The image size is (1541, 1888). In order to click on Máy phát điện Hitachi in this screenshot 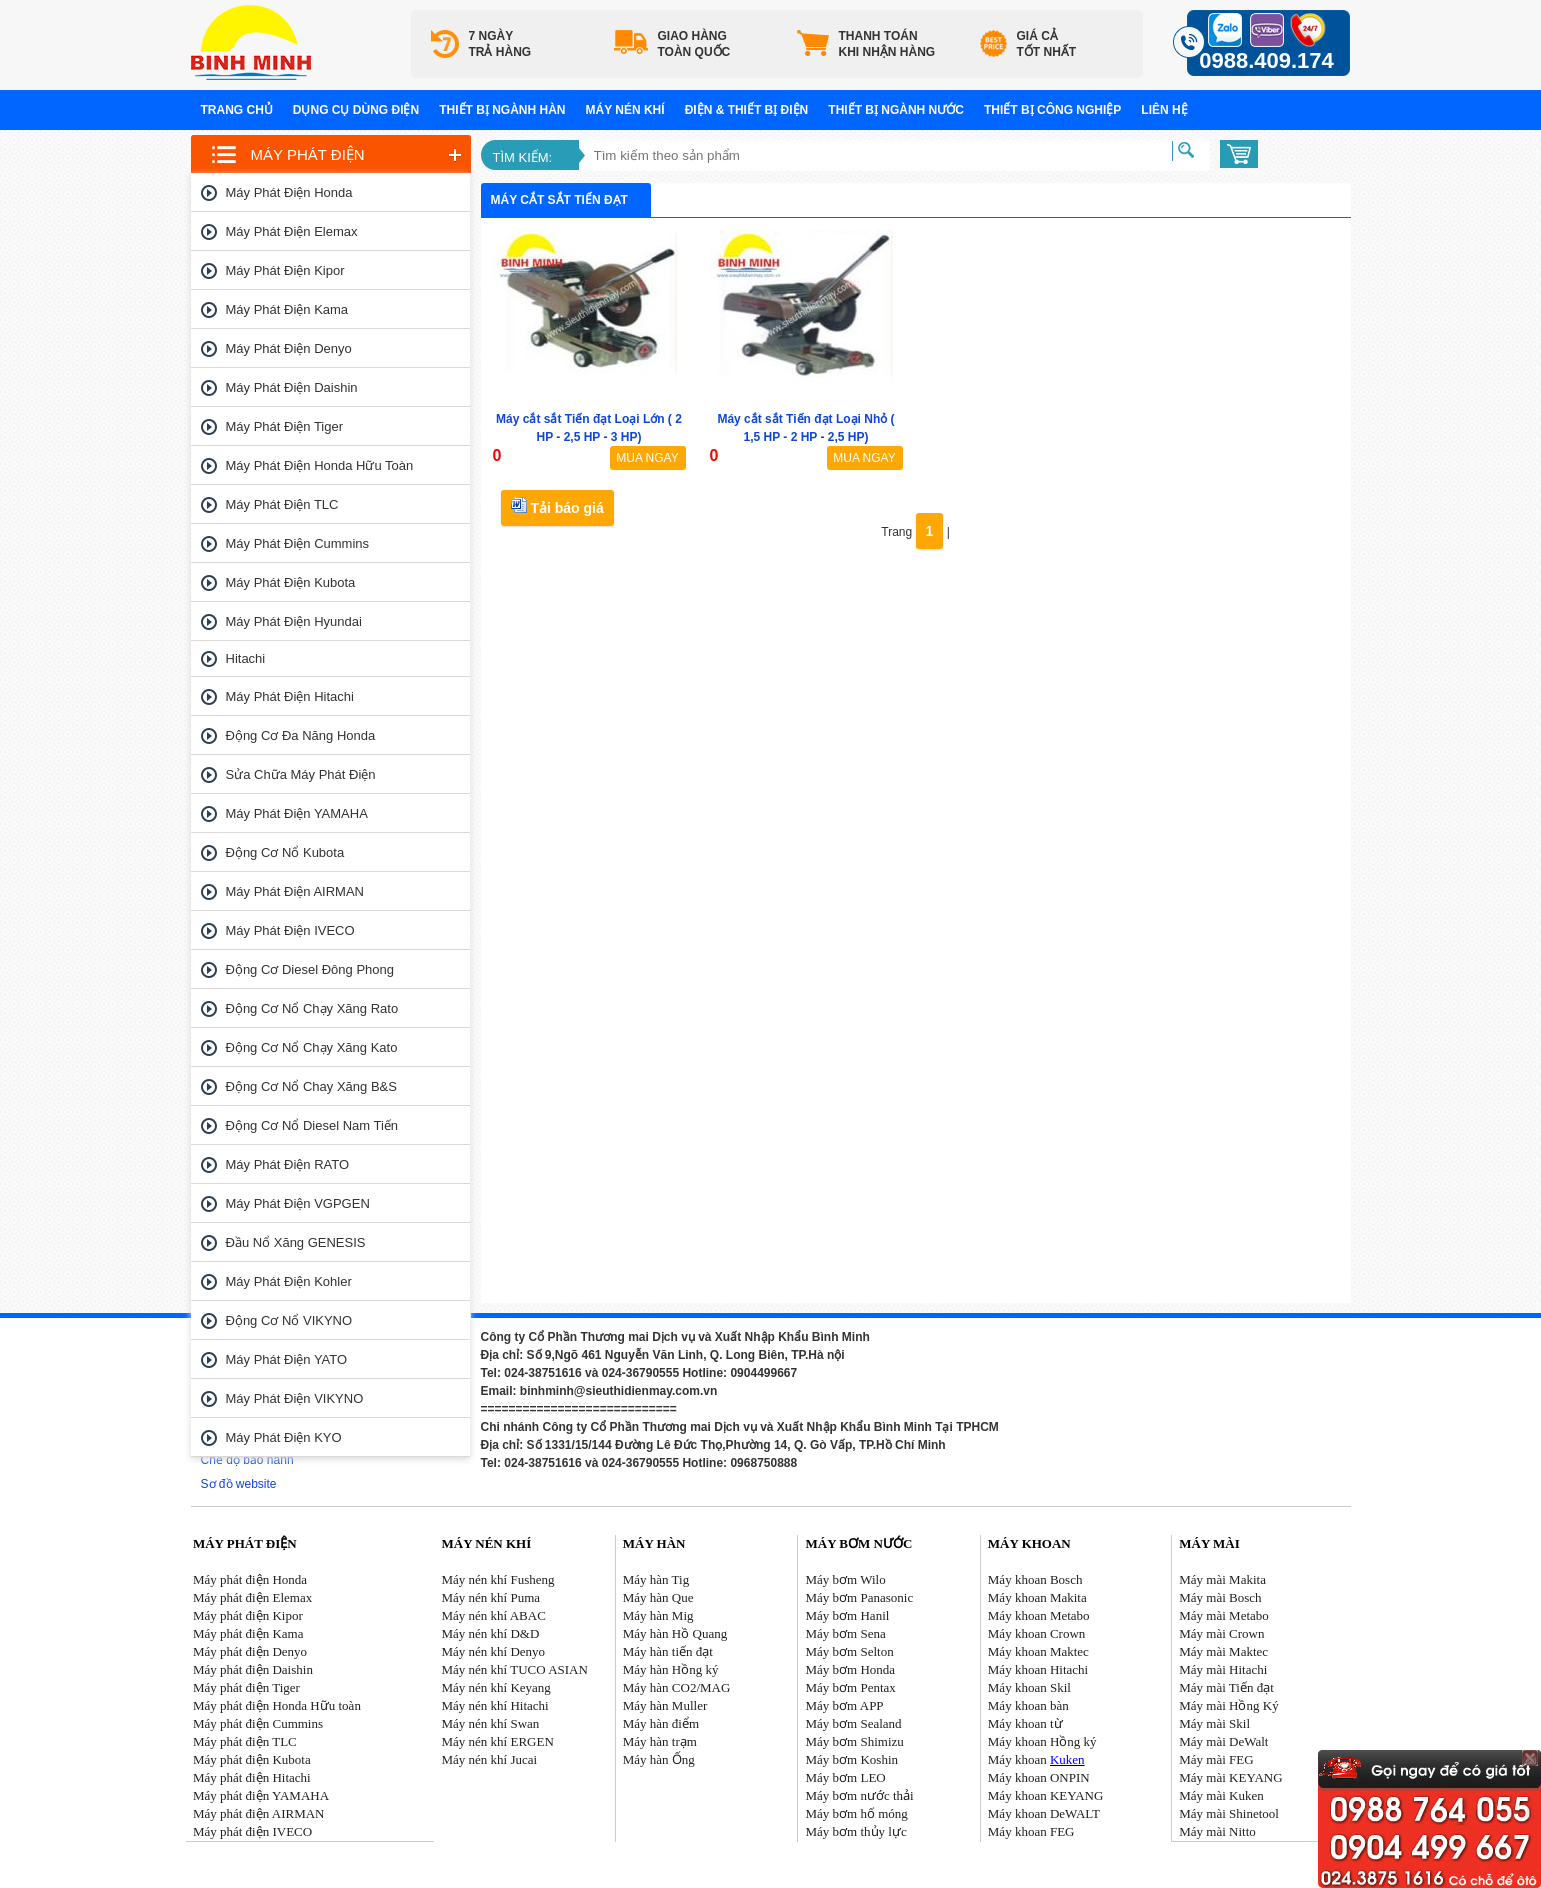, I will do `click(290, 696)`.